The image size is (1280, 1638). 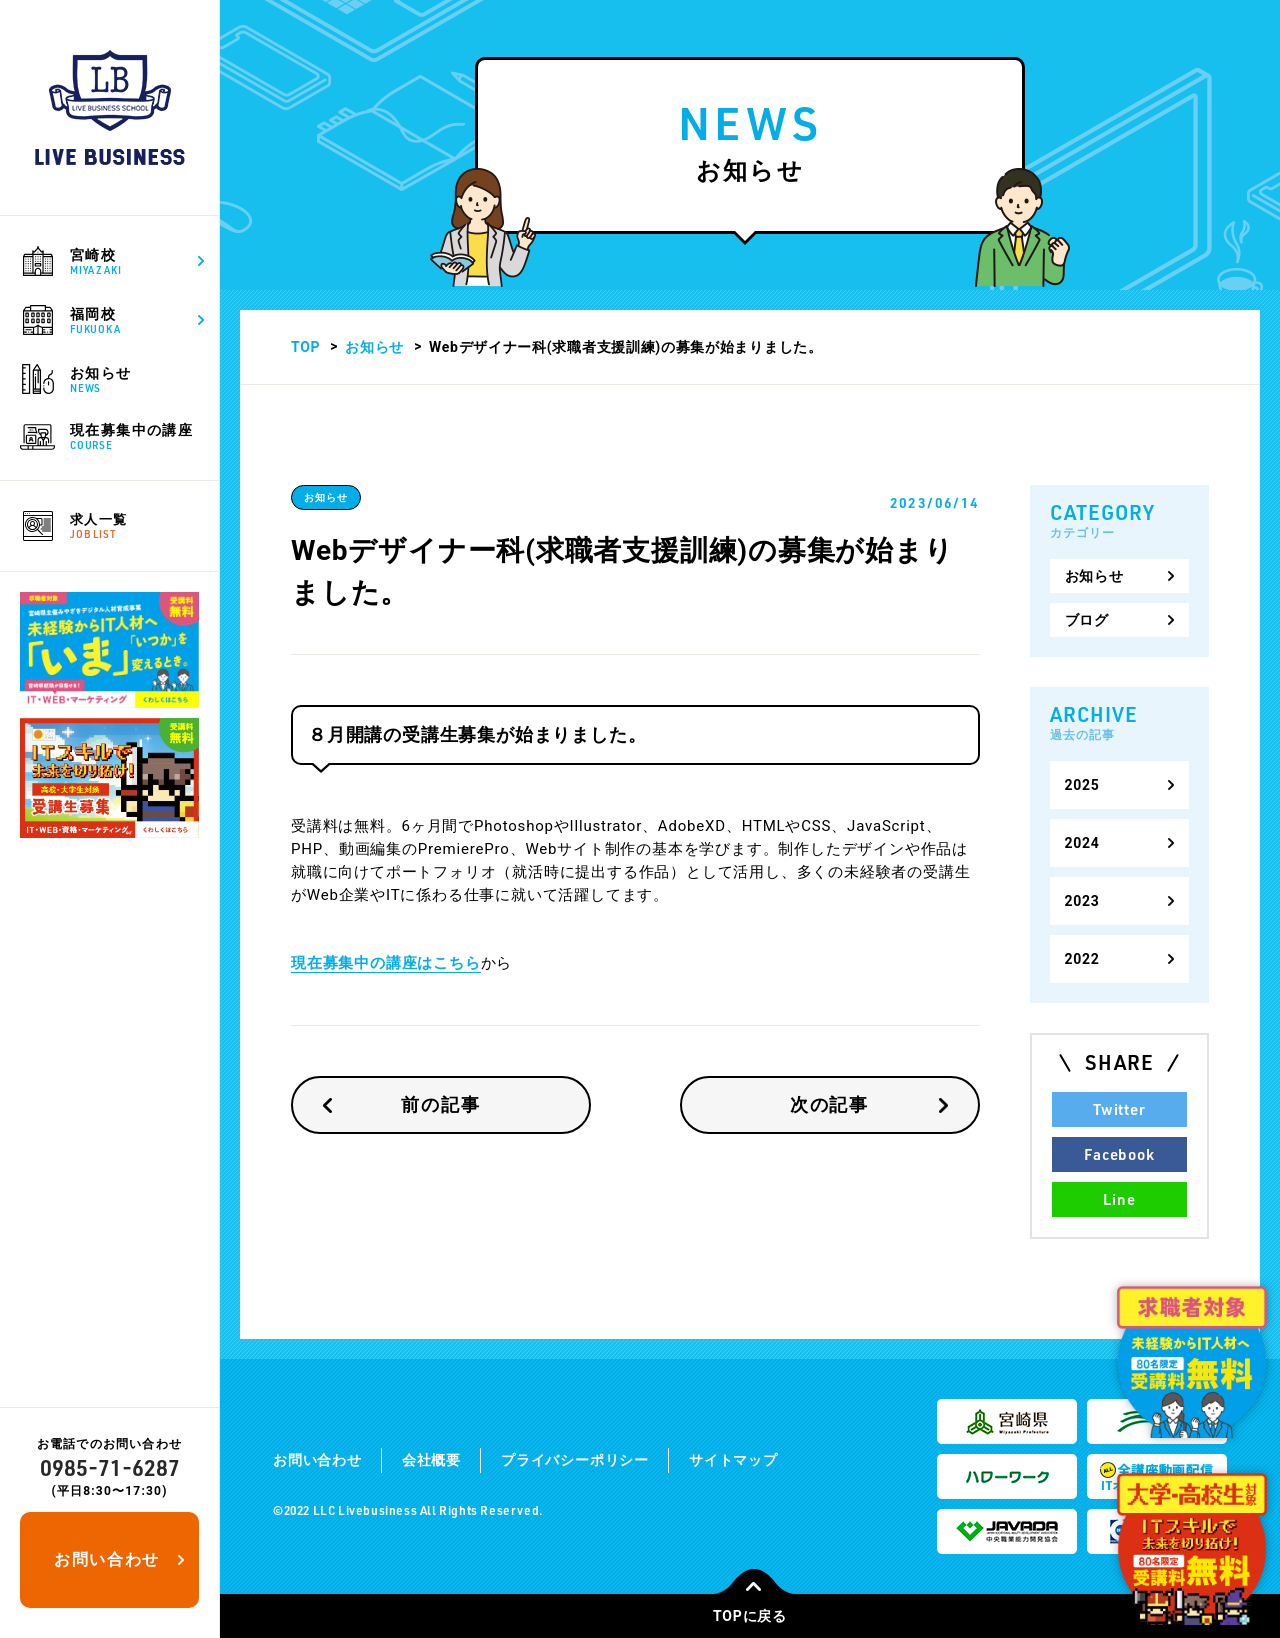 I want to click on 2023, so click(x=1082, y=901).